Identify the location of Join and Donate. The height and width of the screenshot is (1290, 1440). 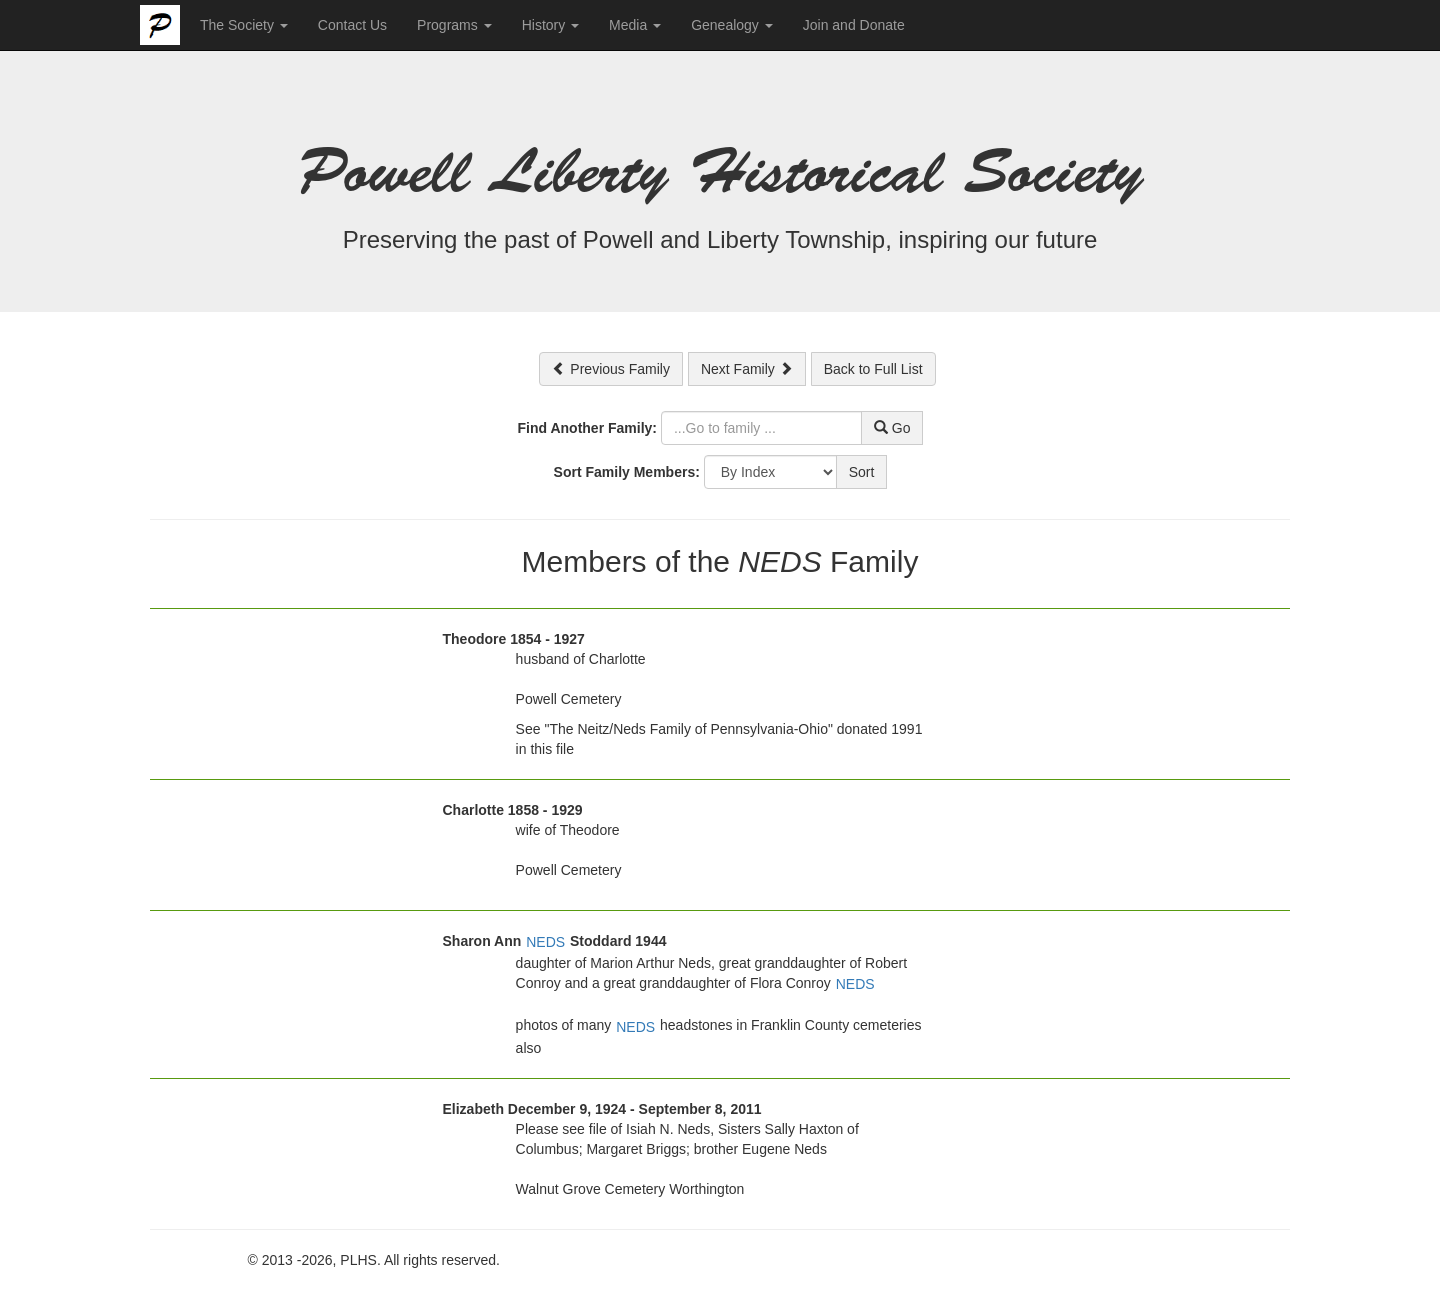
(854, 25).